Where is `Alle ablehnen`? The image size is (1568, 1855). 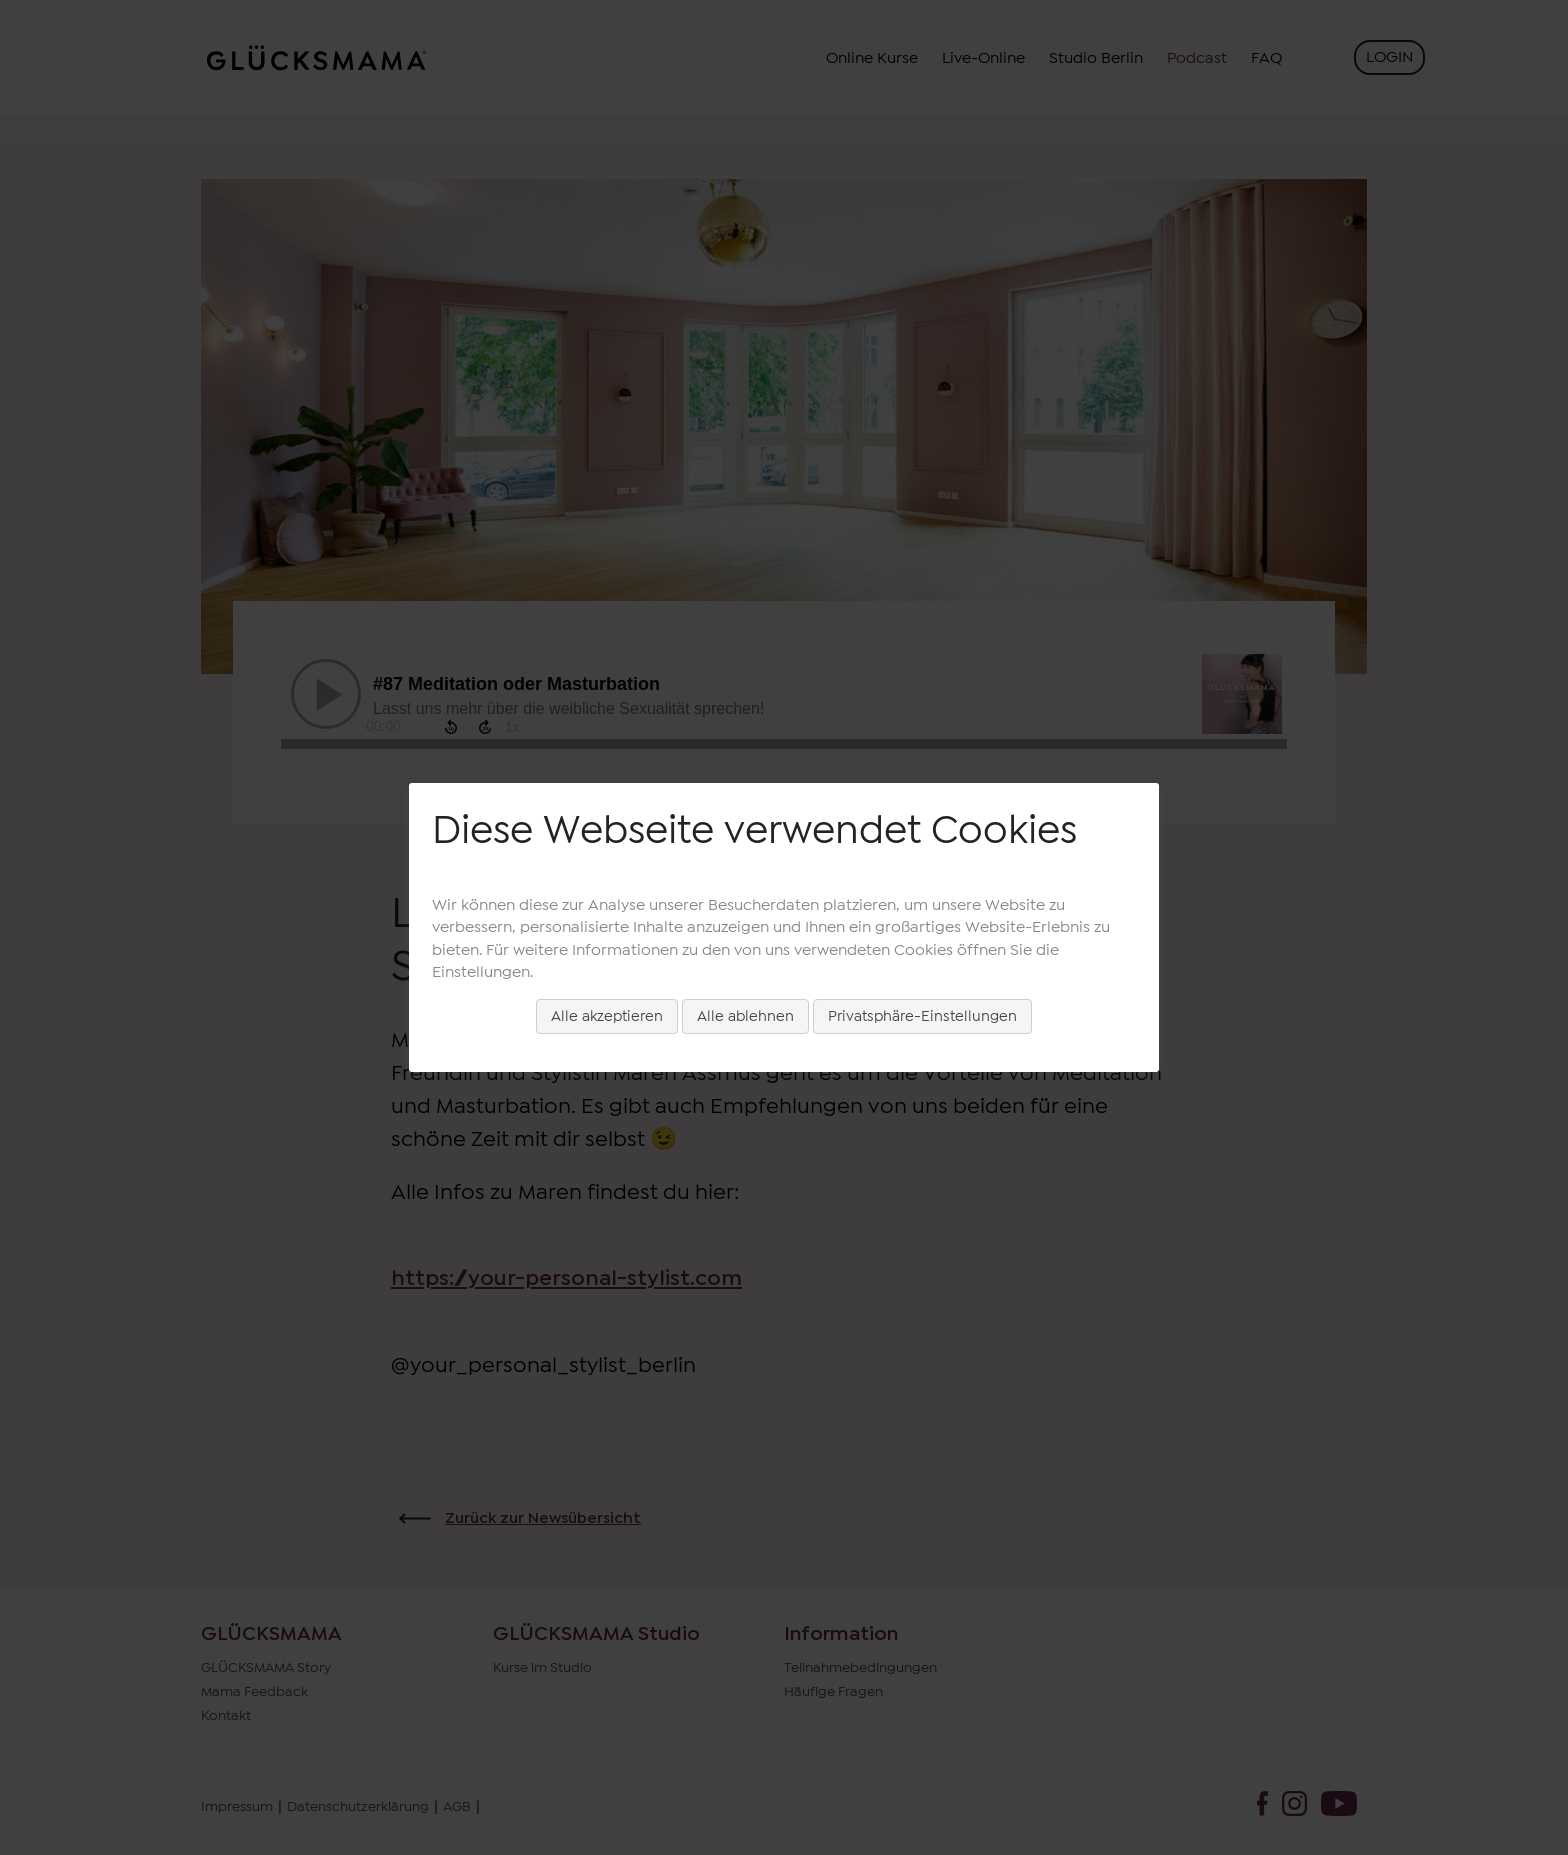 Alle ablehnen is located at coordinates (745, 1016).